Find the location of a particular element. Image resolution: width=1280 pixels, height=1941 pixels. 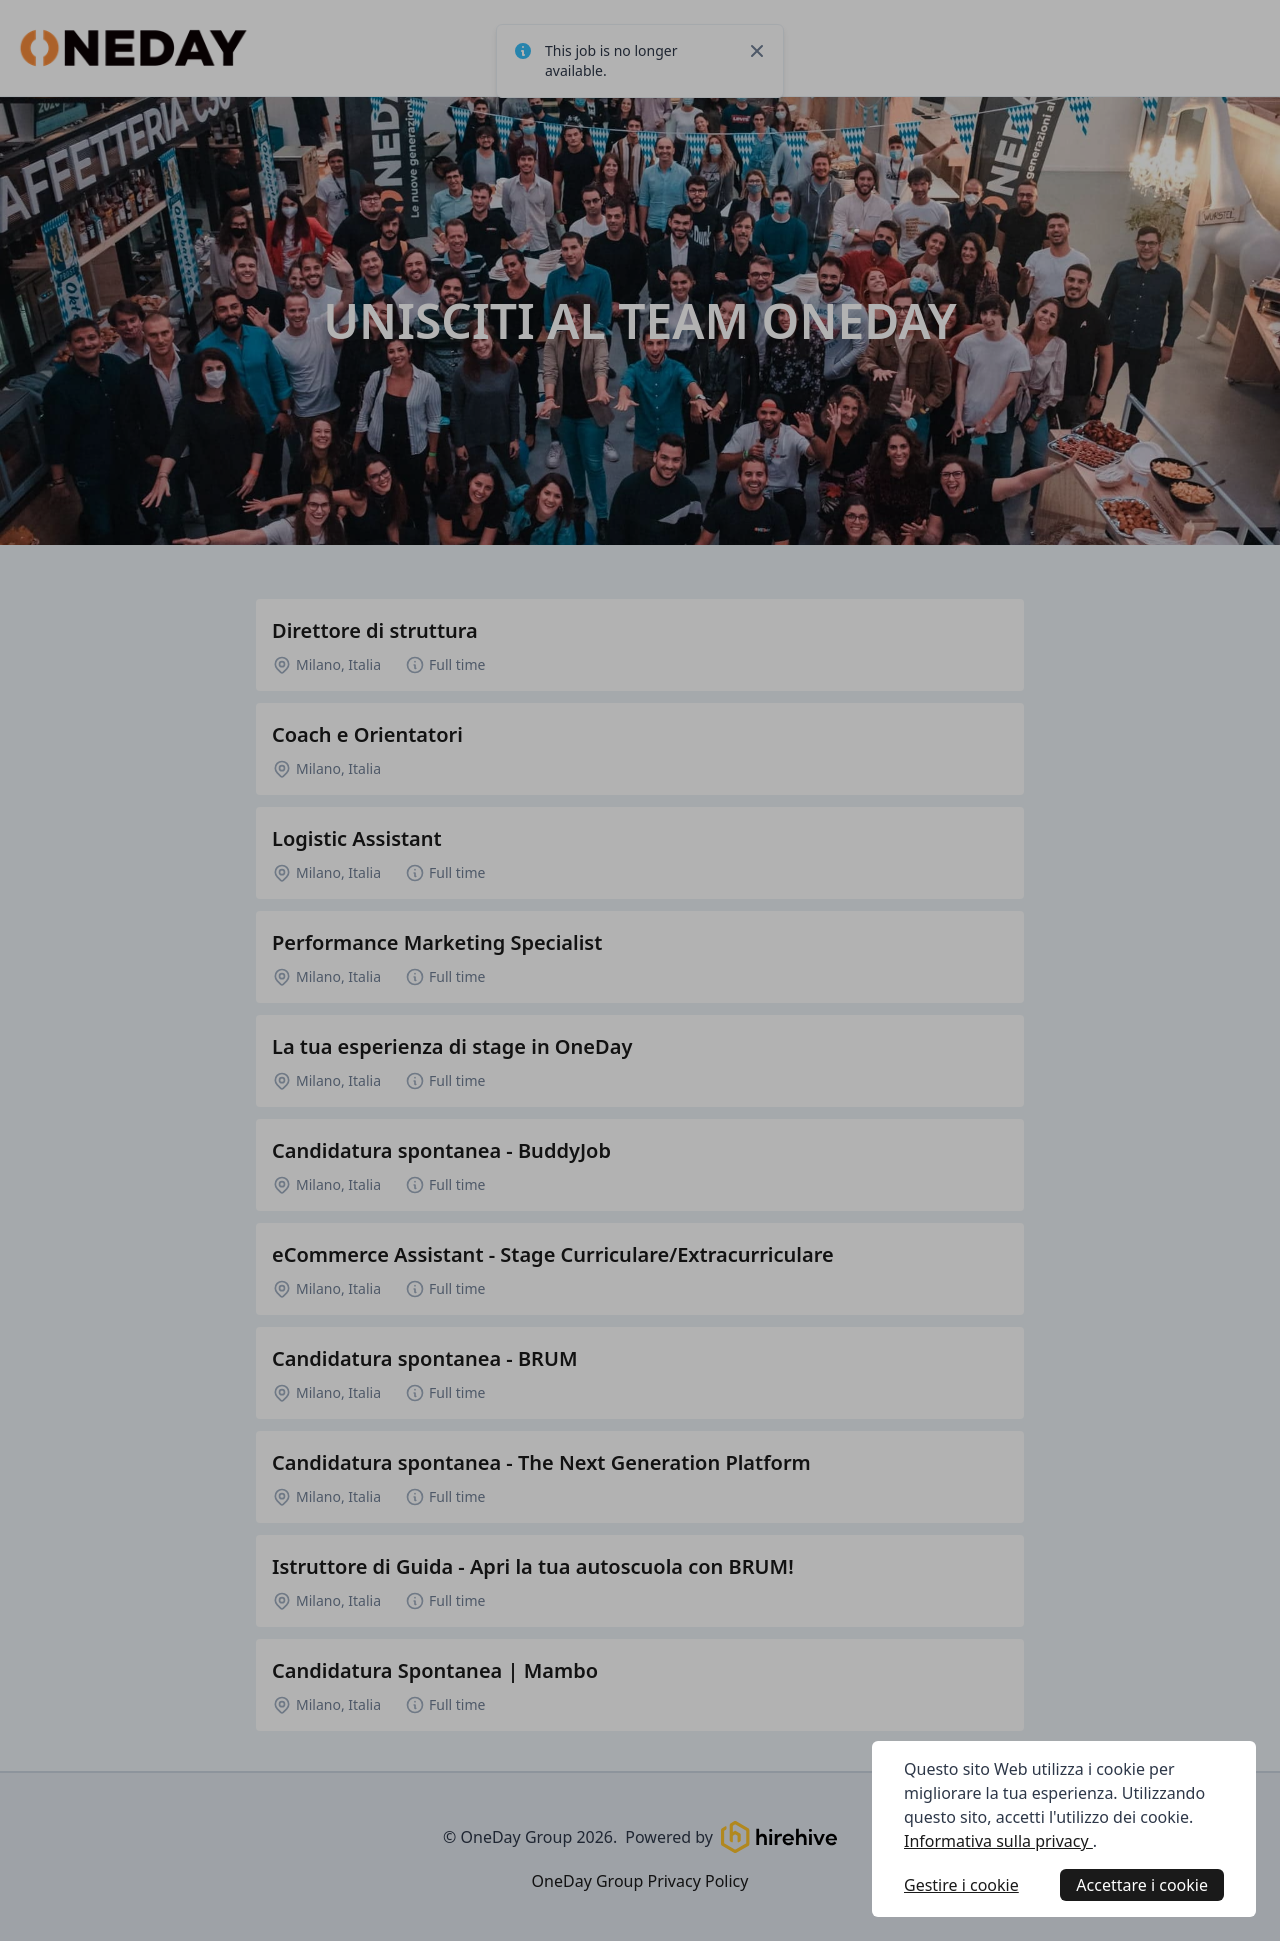

Informativa sulla privacy is located at coordinates (998, 1841).